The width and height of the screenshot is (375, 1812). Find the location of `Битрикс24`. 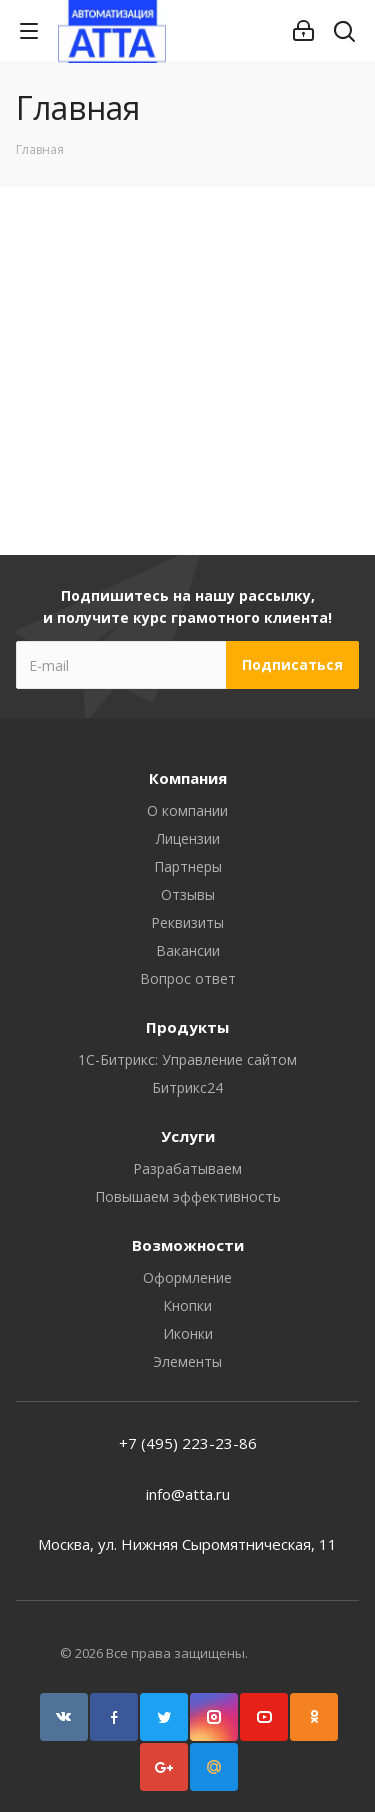

Битрикс24 is located at coordinates (187, 1087).